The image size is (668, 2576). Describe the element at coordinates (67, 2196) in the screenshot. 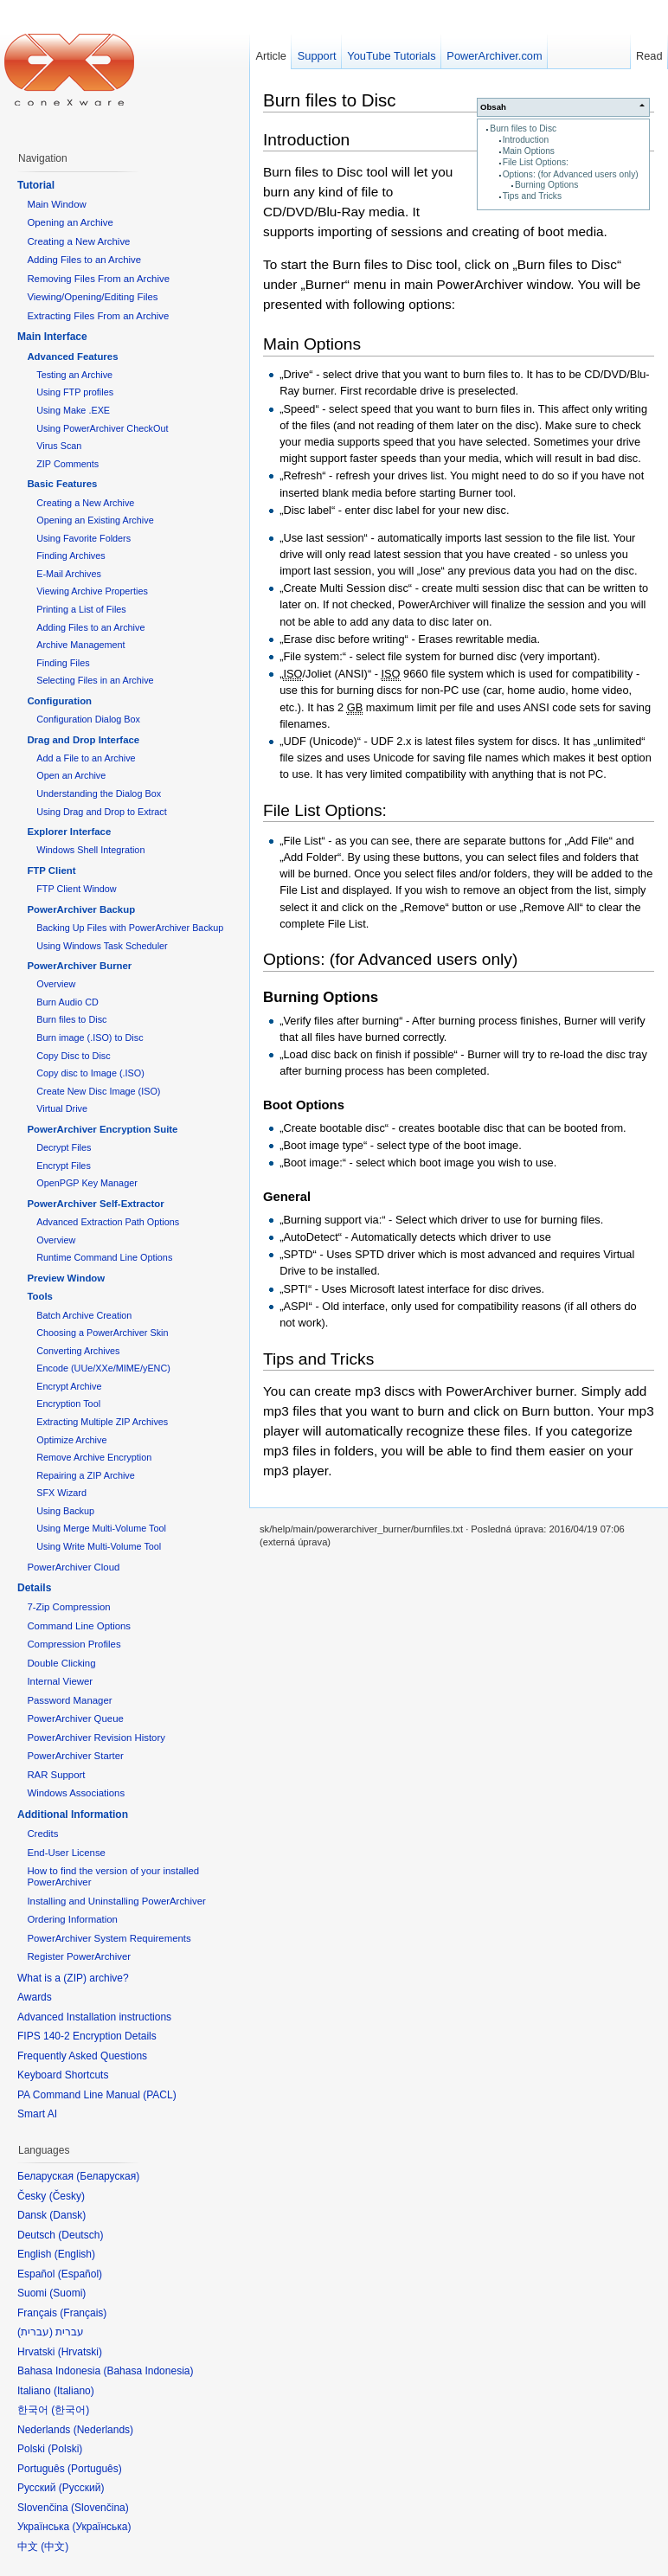

I see `Česky` at that location.